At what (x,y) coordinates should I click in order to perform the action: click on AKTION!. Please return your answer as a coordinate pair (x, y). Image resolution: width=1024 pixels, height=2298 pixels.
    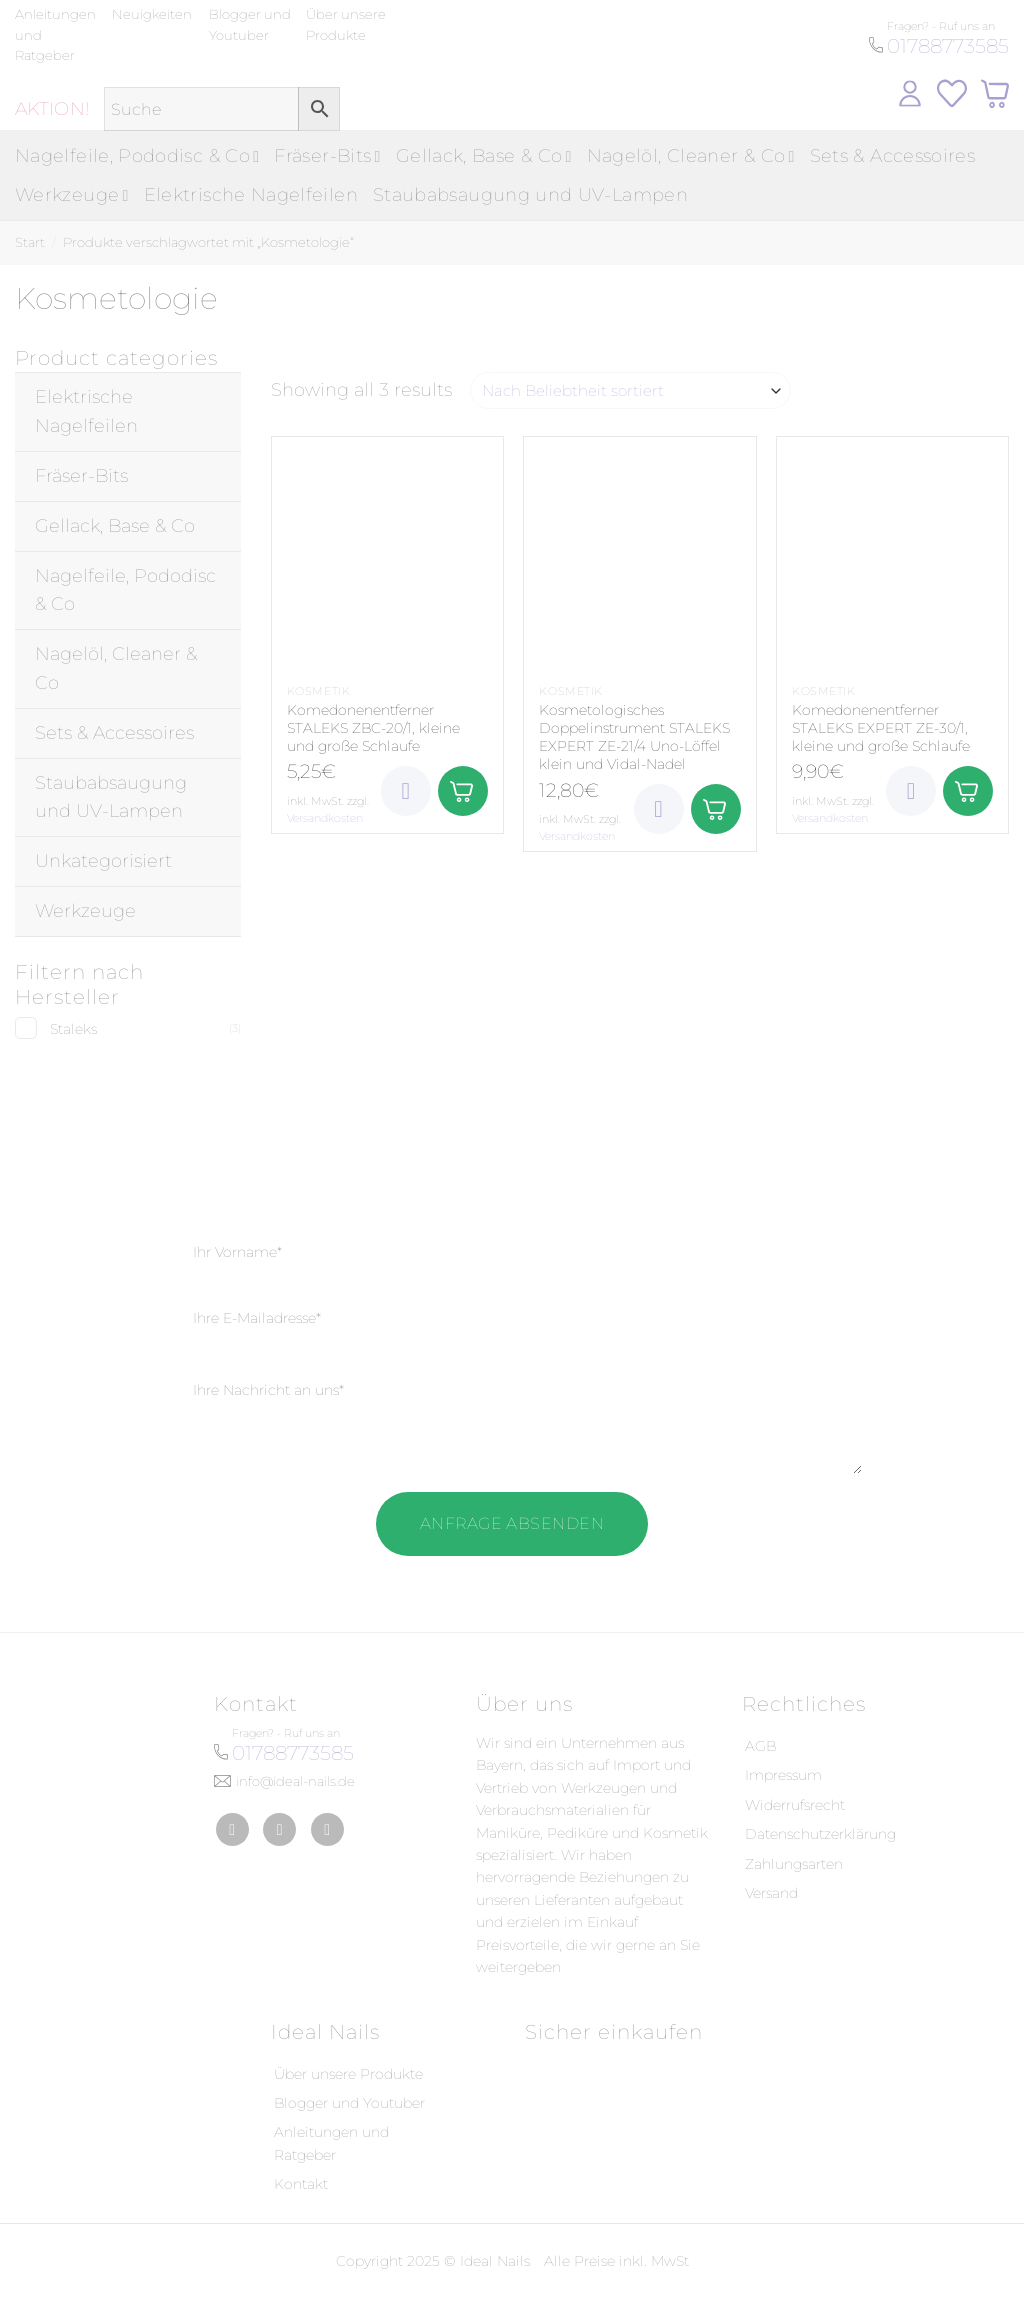
    Looking at the image, I should click on (52, 109).